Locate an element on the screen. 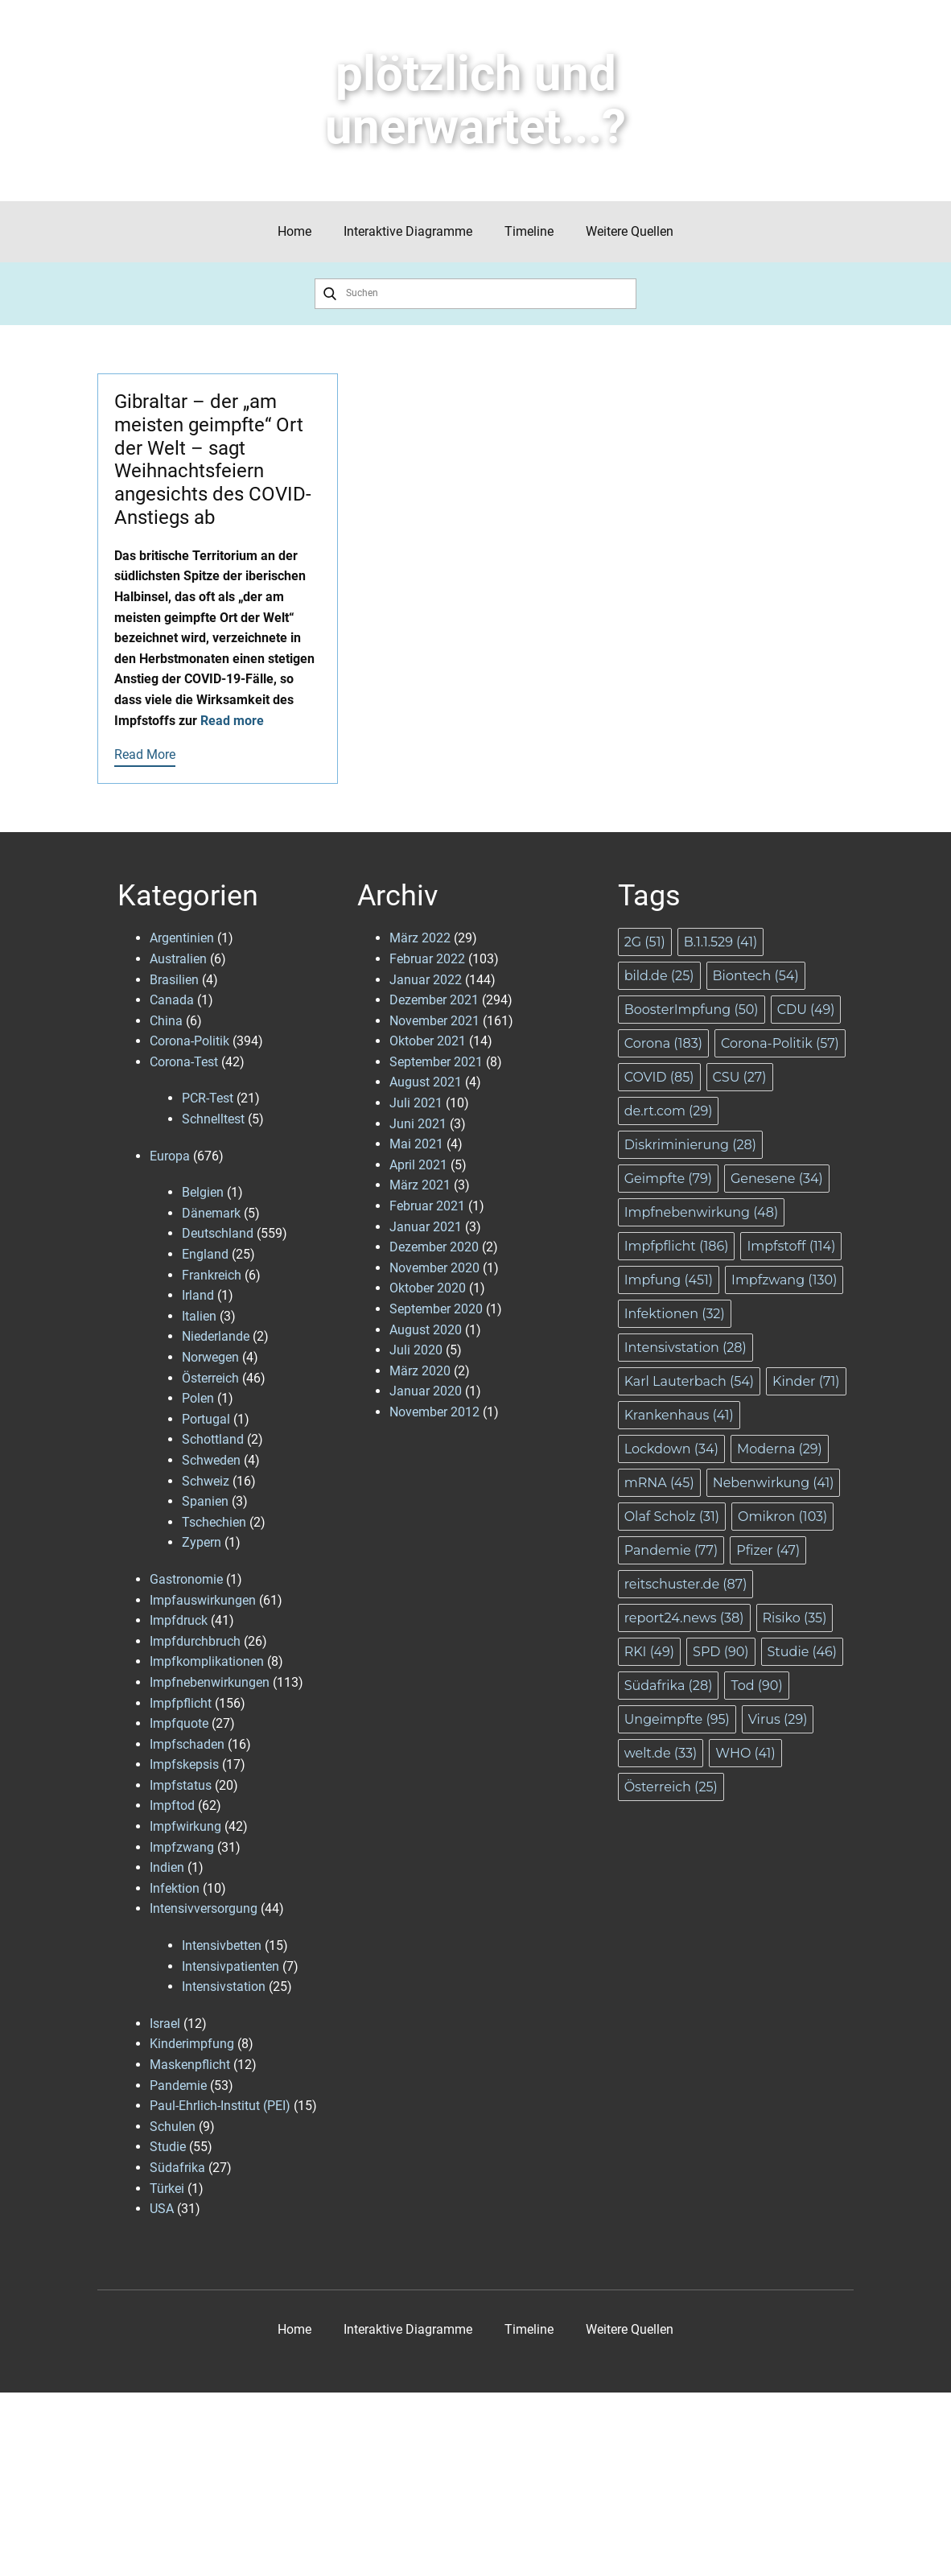  Studie [Studie (46 Einträge)] is located at coordinates (803, 1651).